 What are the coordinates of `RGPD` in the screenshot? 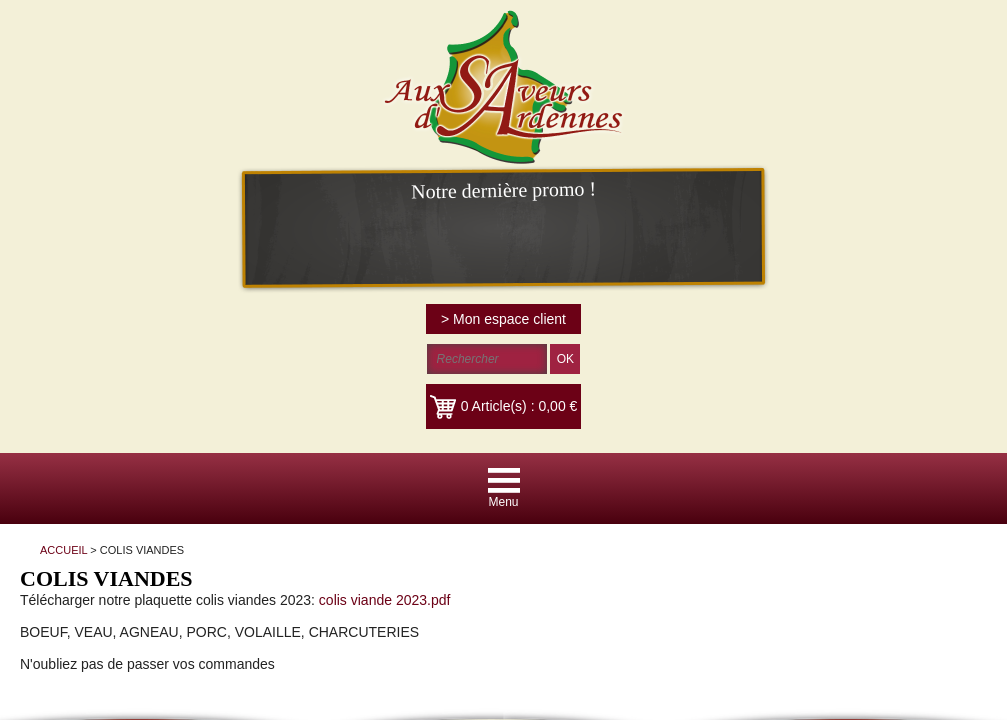 It's located at (768, 423).